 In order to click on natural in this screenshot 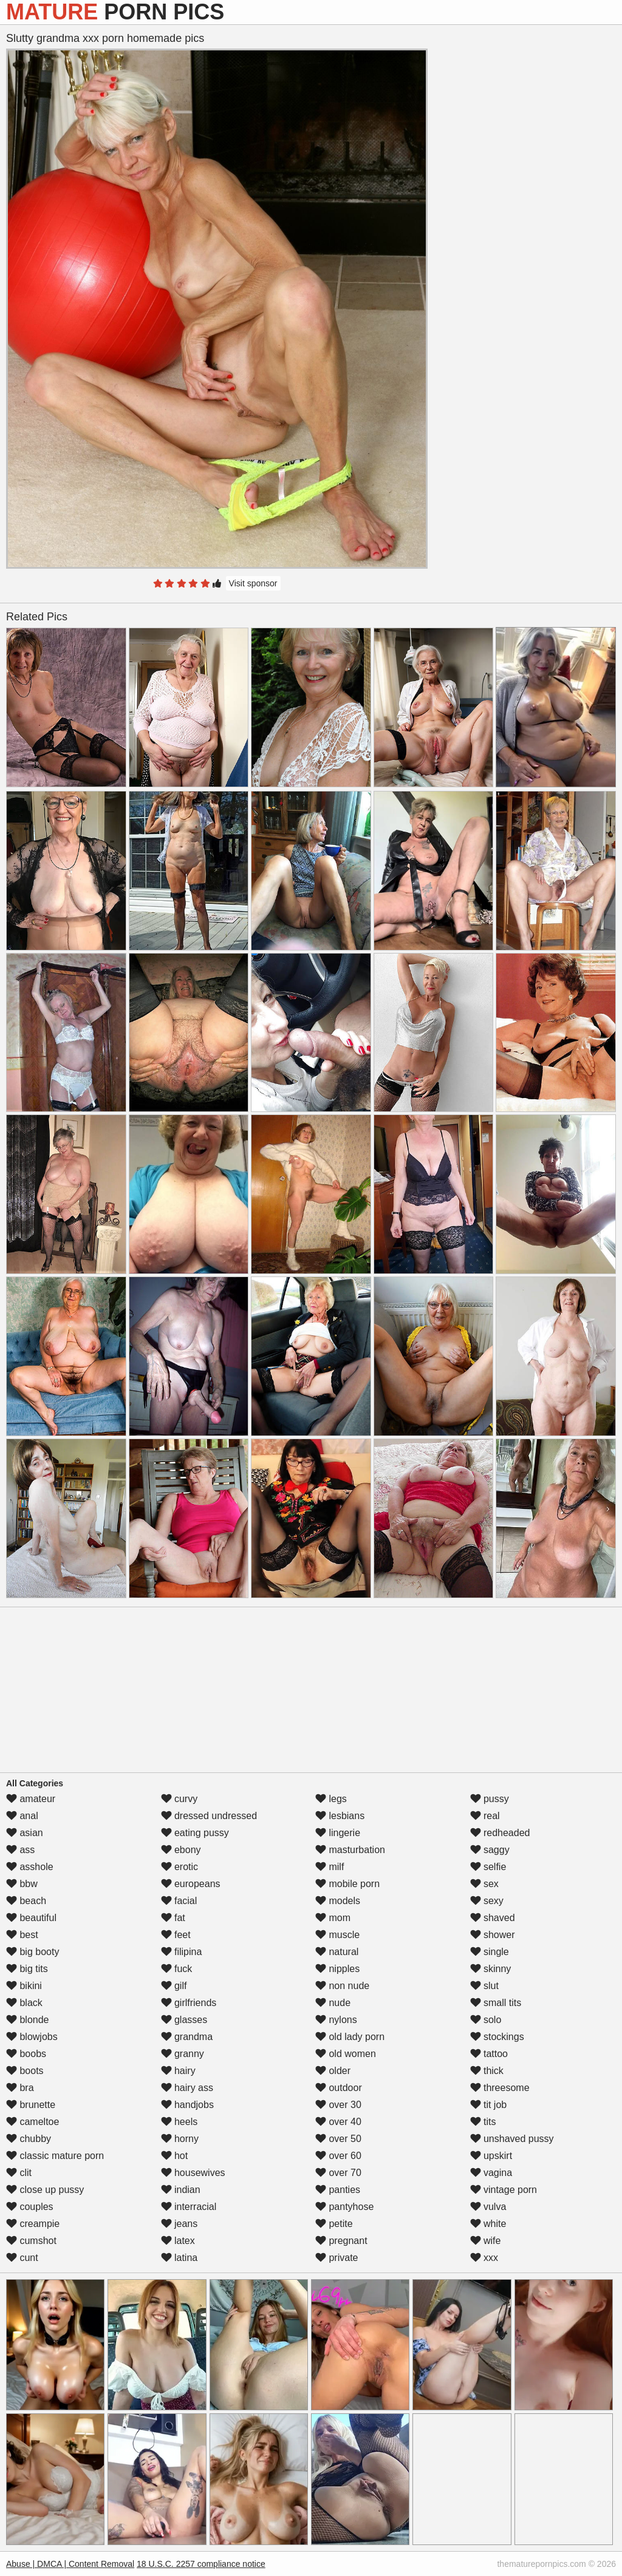, I will do `click(336, 1952)`.